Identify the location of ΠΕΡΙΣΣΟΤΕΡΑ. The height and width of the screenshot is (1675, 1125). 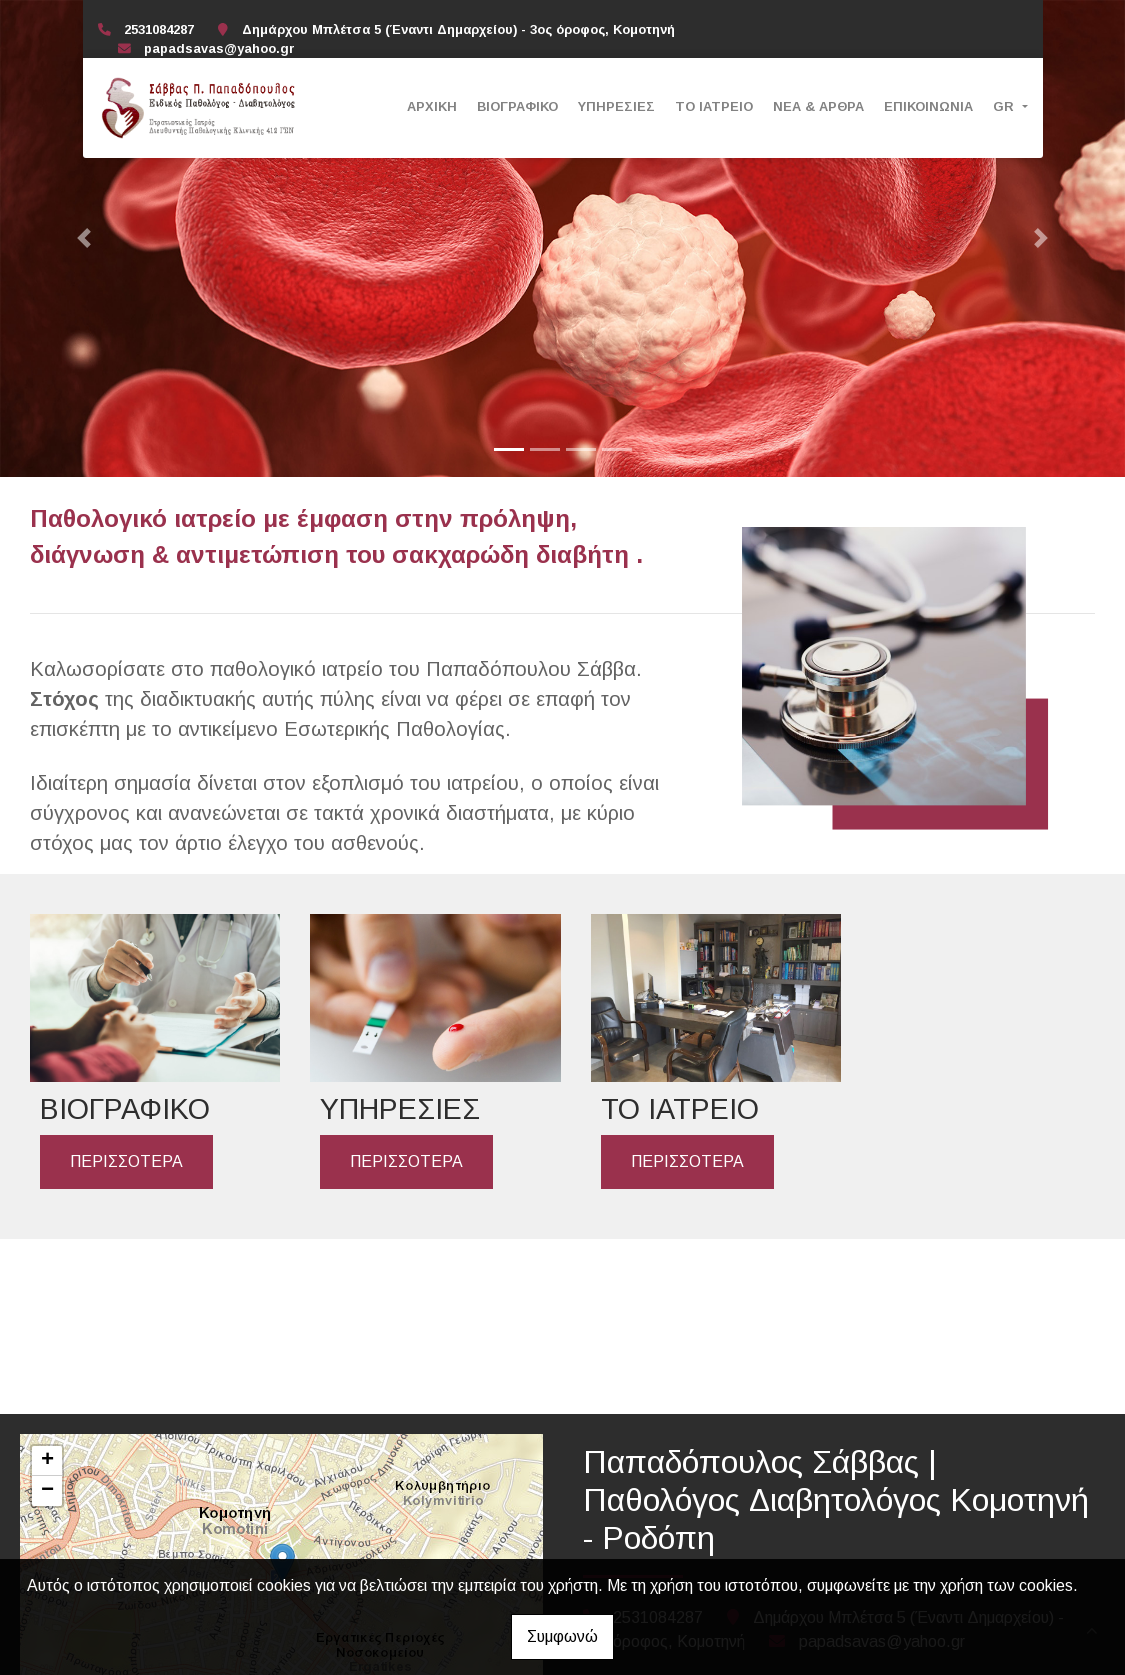
(126, 1157).